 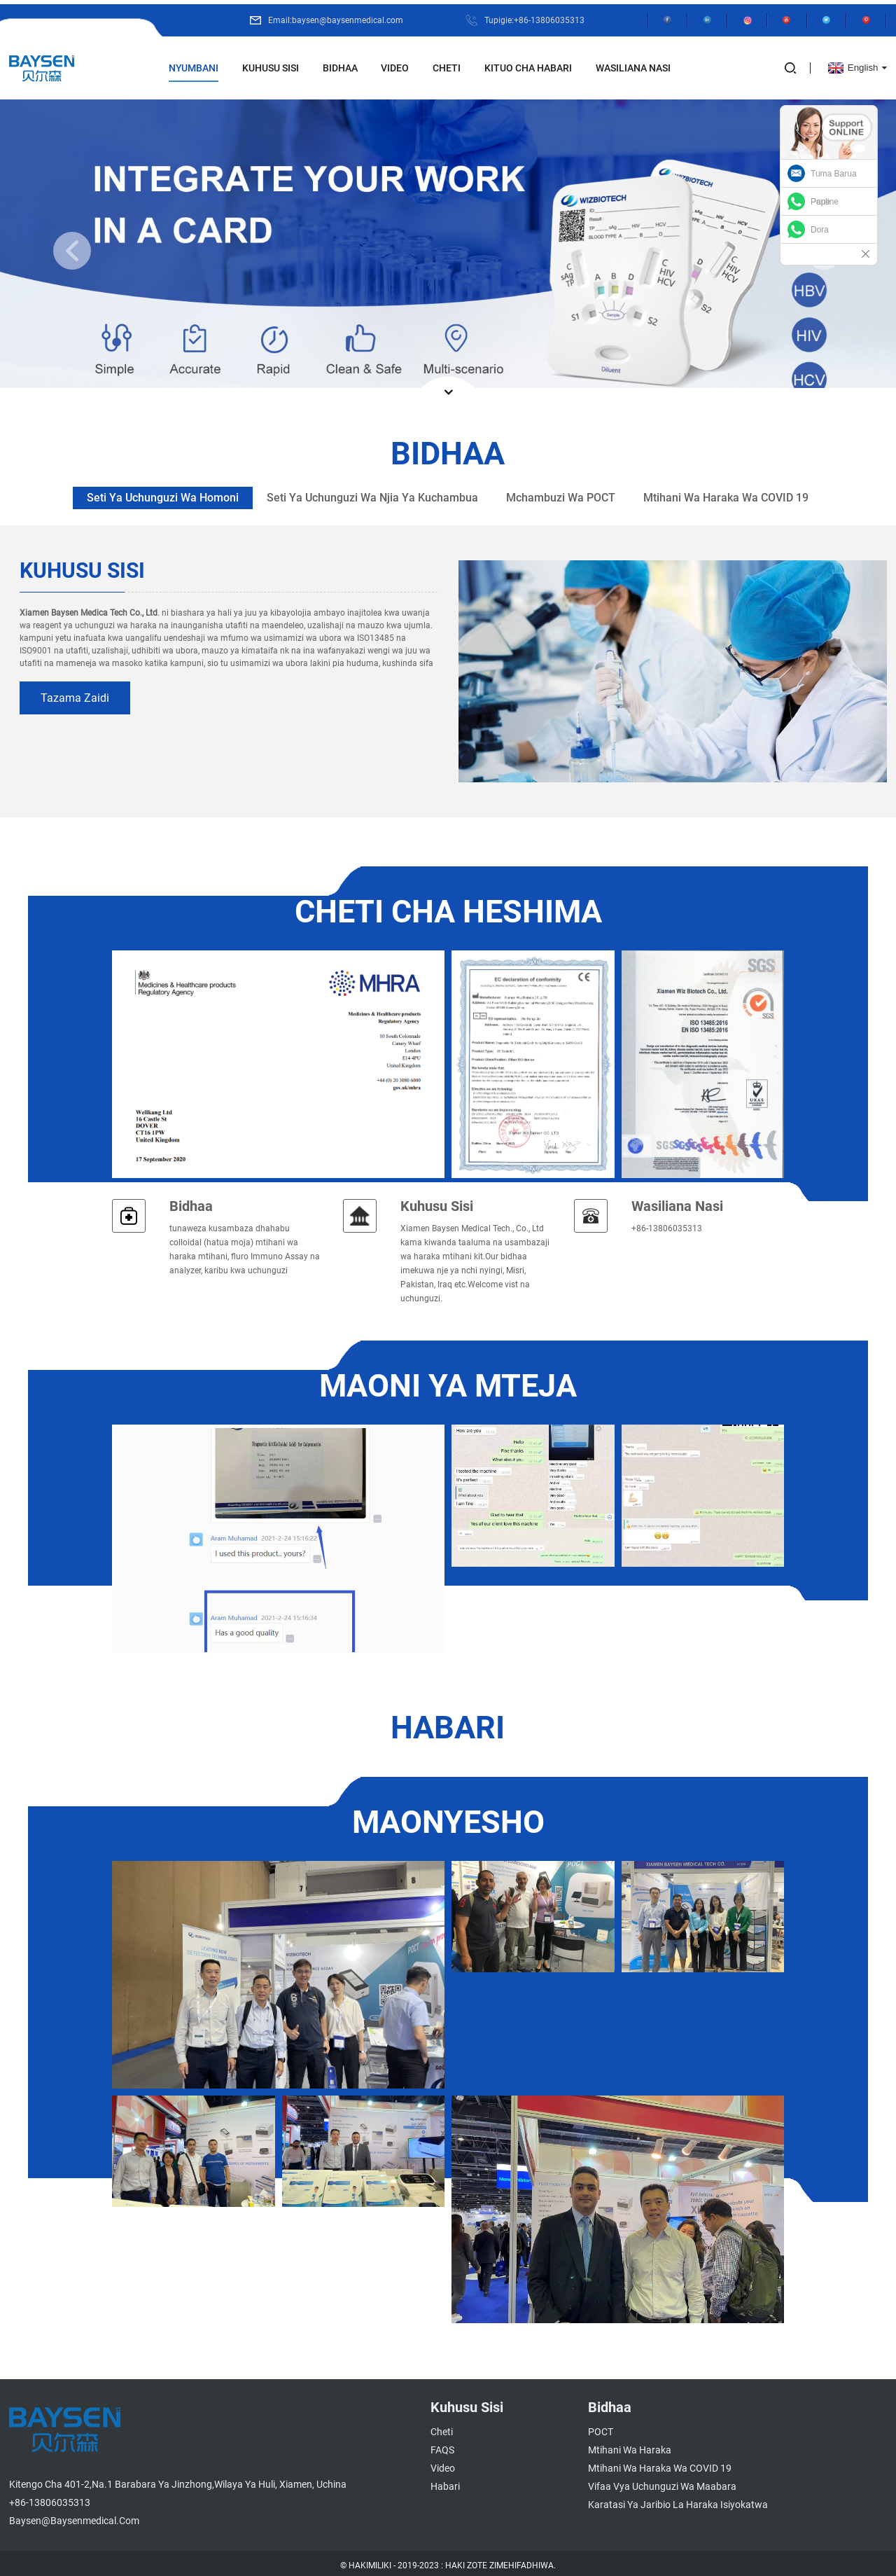 What do you see at coordinates (528, 63) in the screenshot?
I see `Kituo cha Habari` at bounding box center [528, 63].